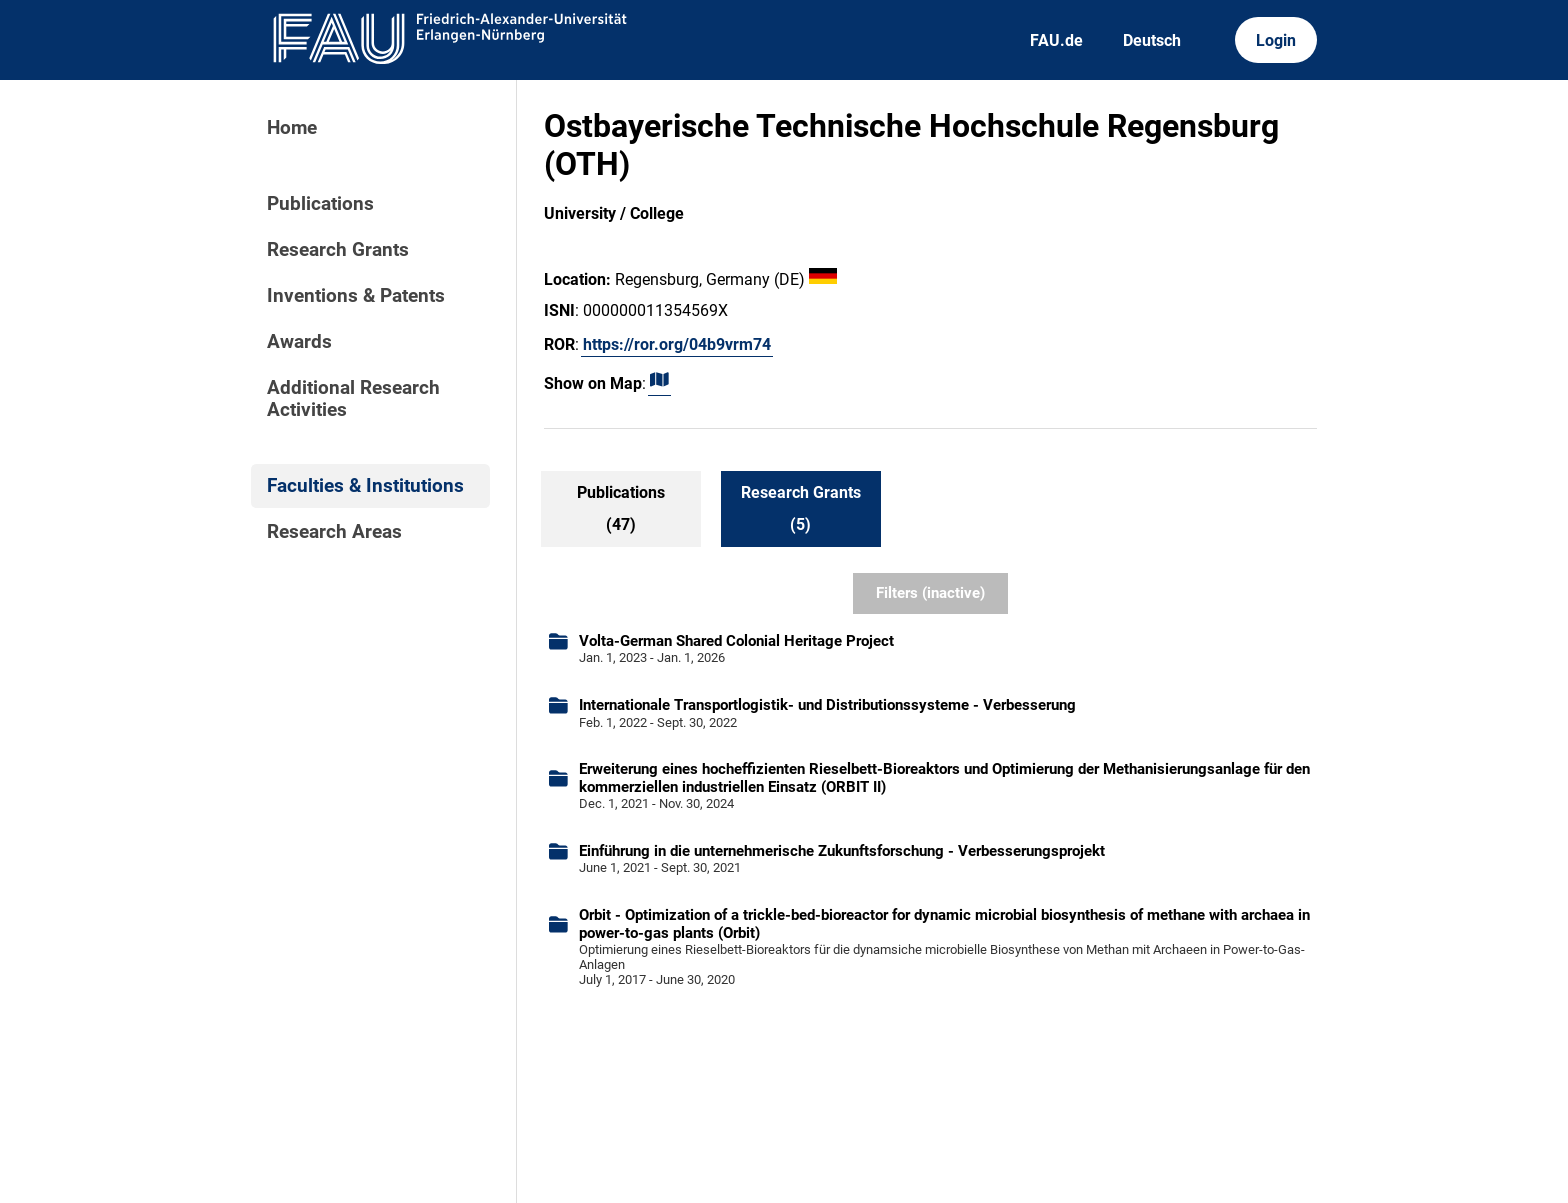 This screenshot has width=1568, height=1203. Describe the element at coordinates (299, 342) in the screenshot. I see `Awards` at that location.